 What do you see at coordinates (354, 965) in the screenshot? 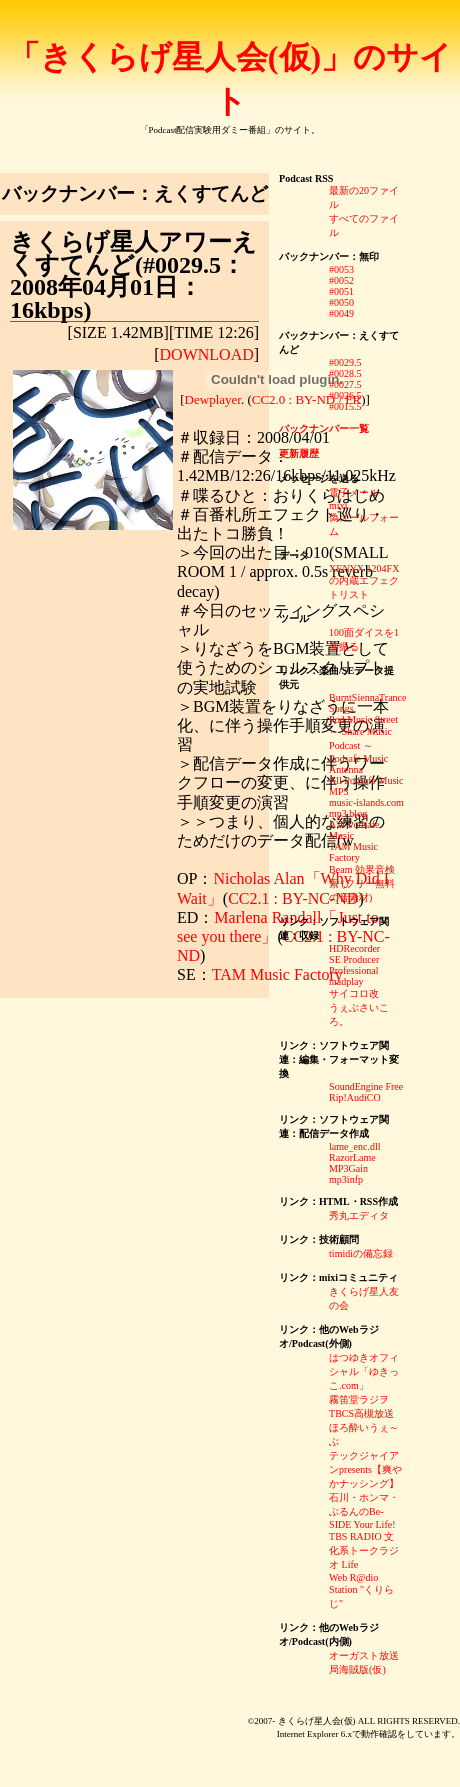
I see `SE Producer Professional` at bounding box center [354, 965].